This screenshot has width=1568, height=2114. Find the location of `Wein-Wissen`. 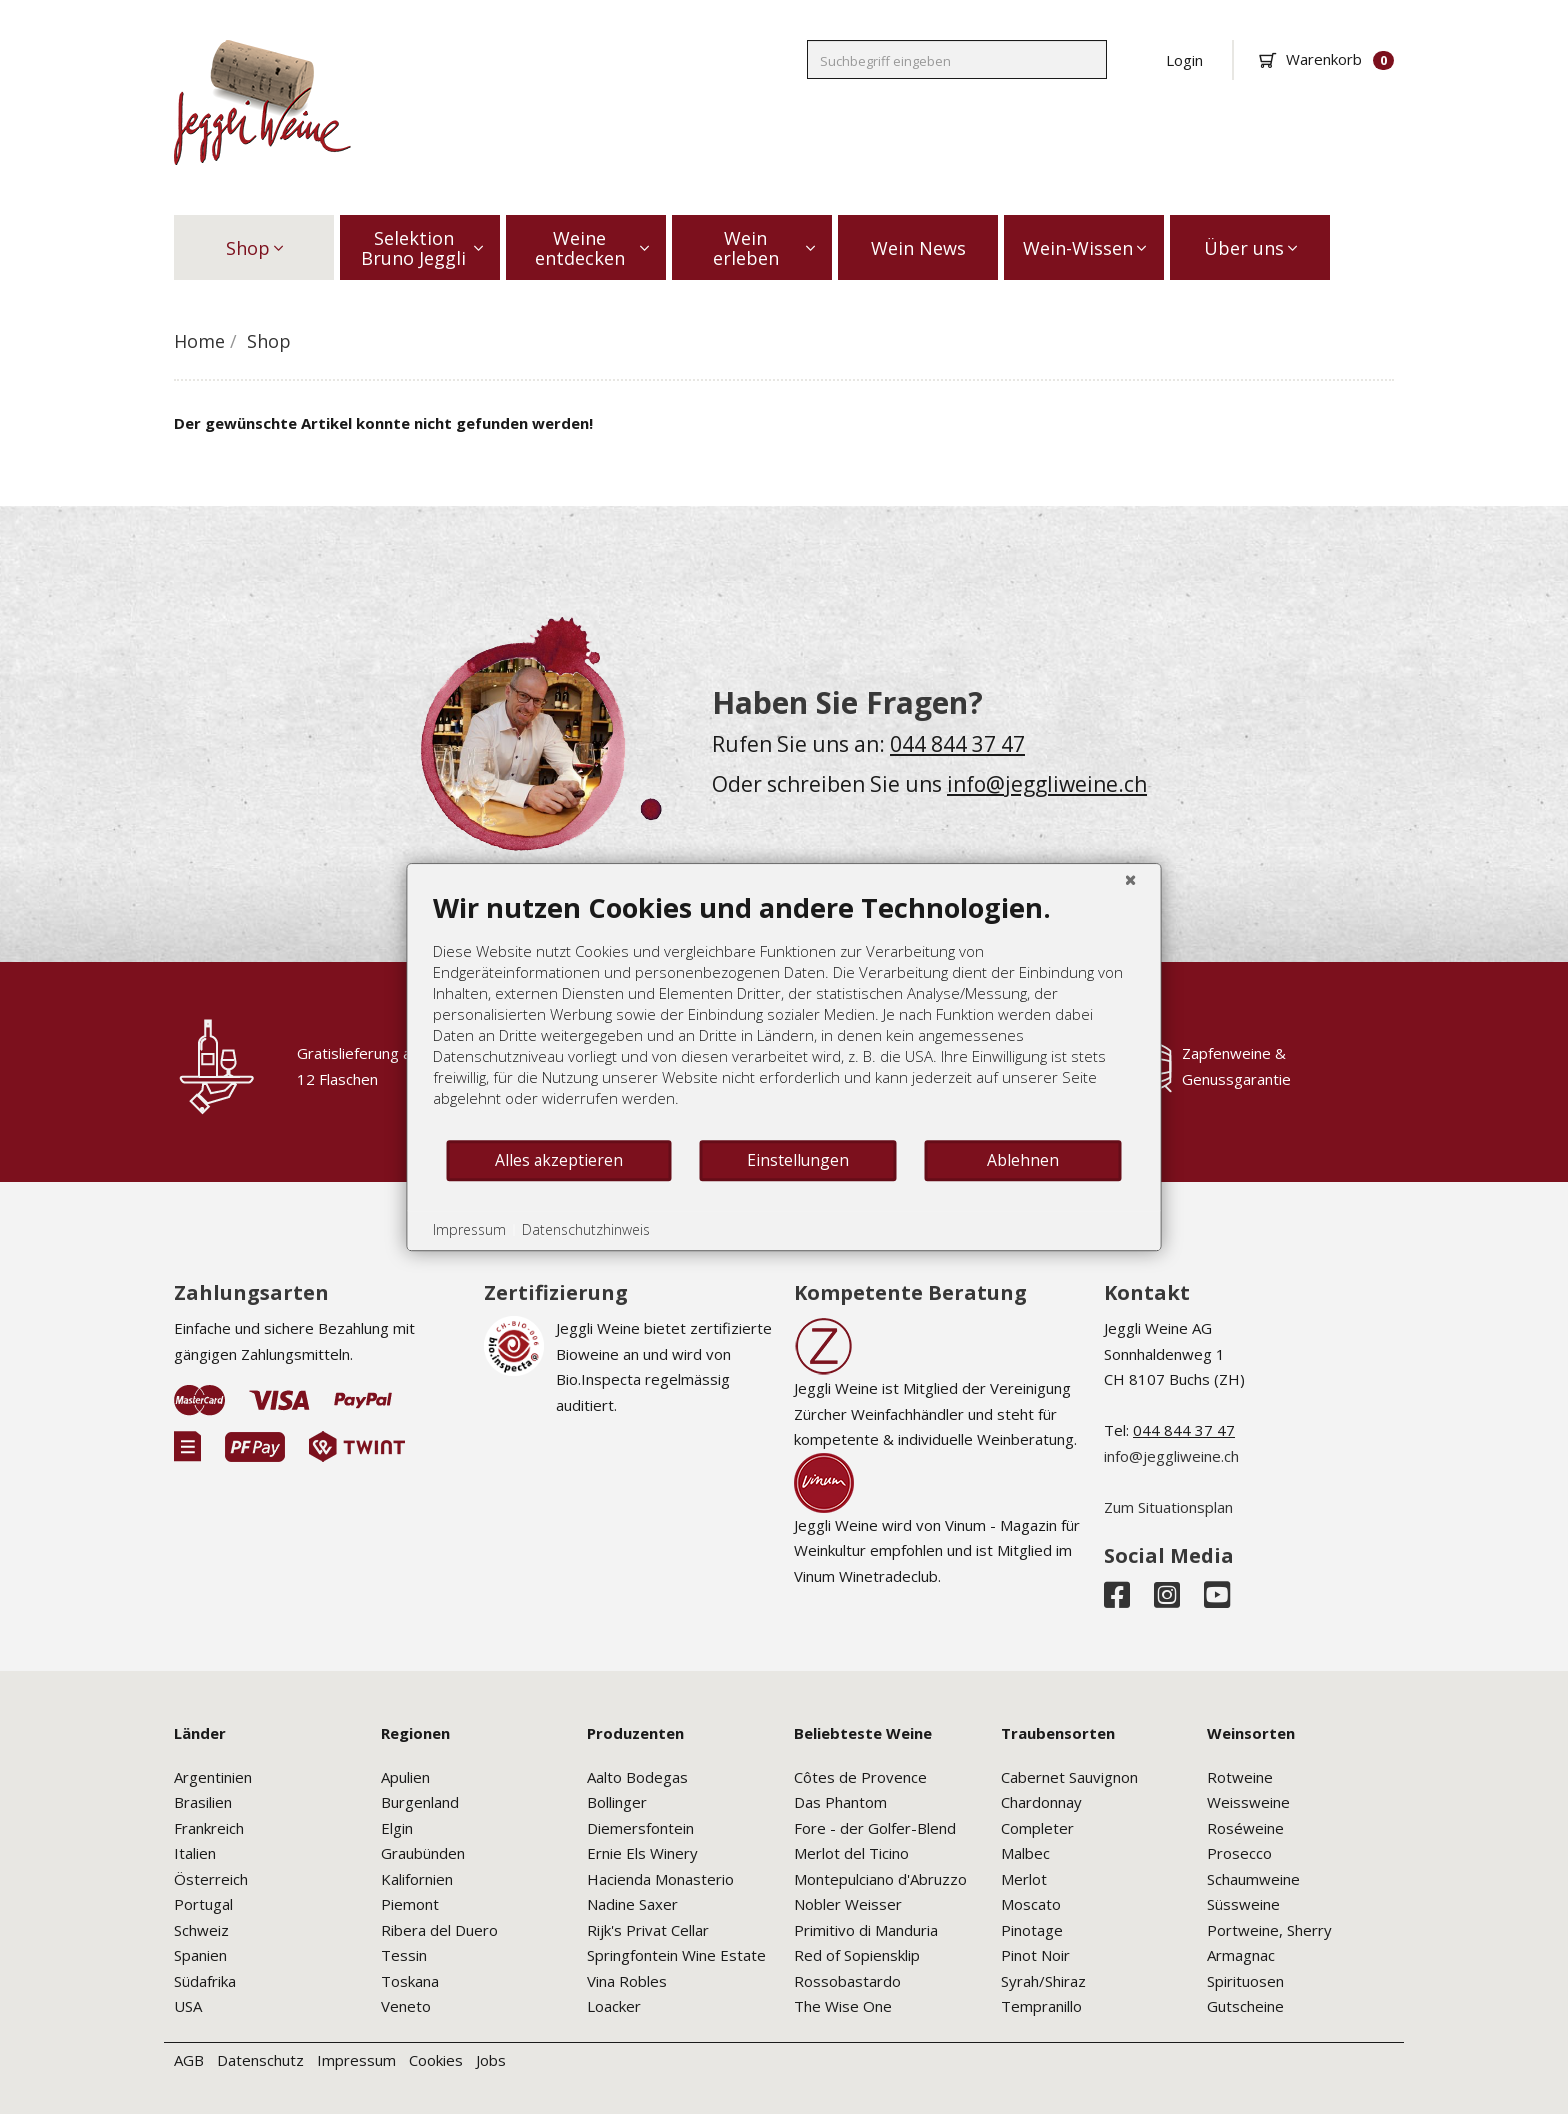

Wein-Wissen is located at coordinates (1084, 248).